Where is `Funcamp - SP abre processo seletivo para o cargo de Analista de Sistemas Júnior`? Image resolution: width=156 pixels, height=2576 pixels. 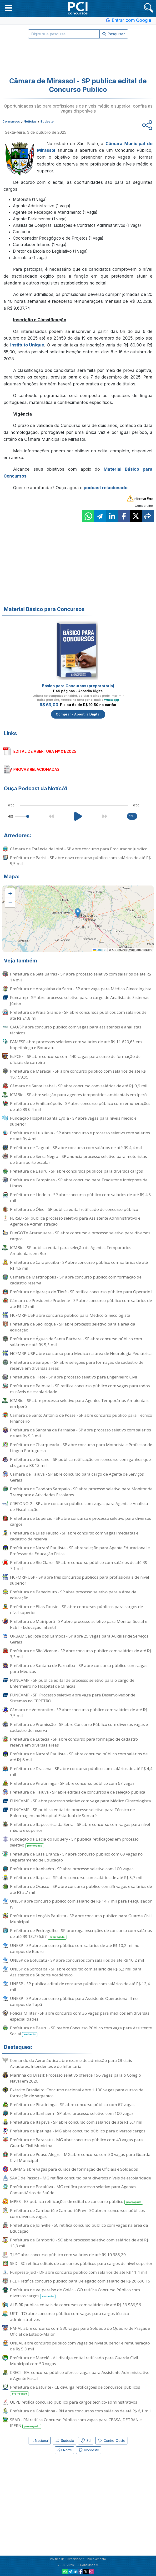
Funcamp - SP abre processo seletivo para o cargo de Analista de Sistemas Júnior is located at coordinates (79, 1000).